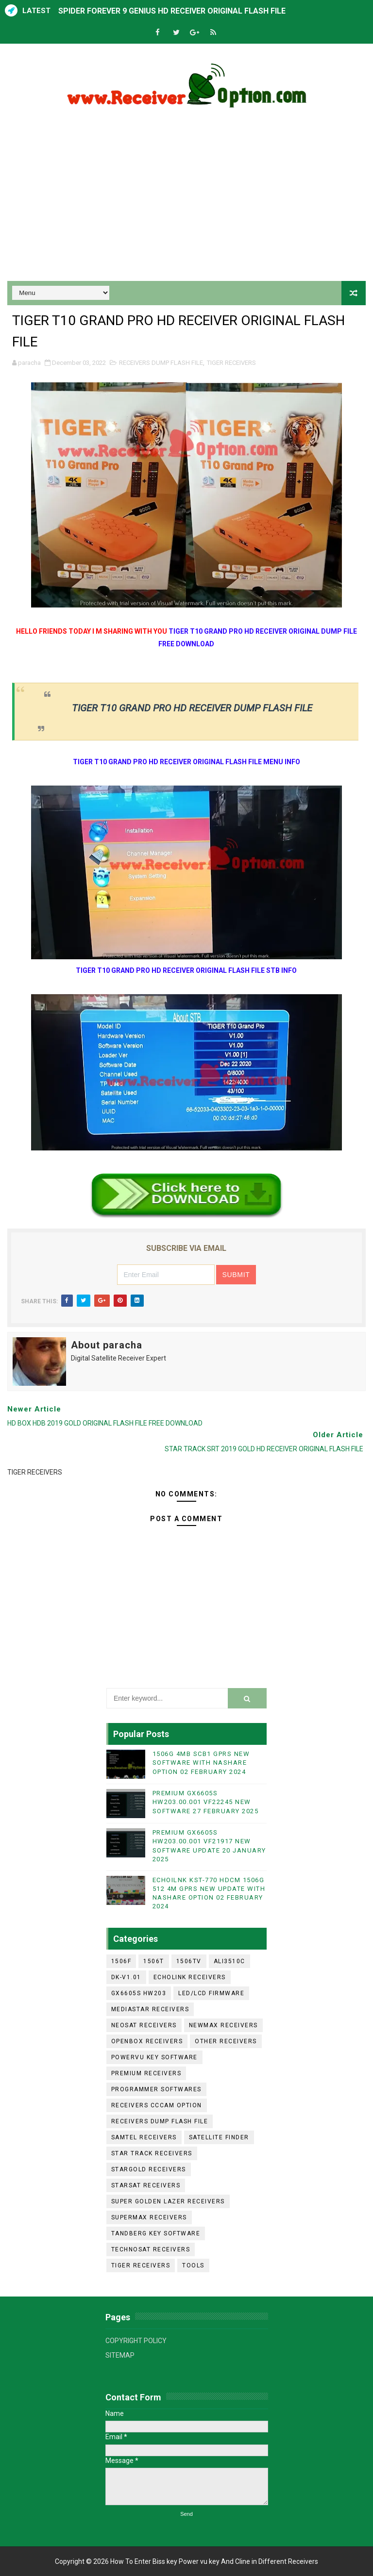  Describe the element at coordinates (186, 198) in the screenshot. I see `[Advertisement]` at that location.